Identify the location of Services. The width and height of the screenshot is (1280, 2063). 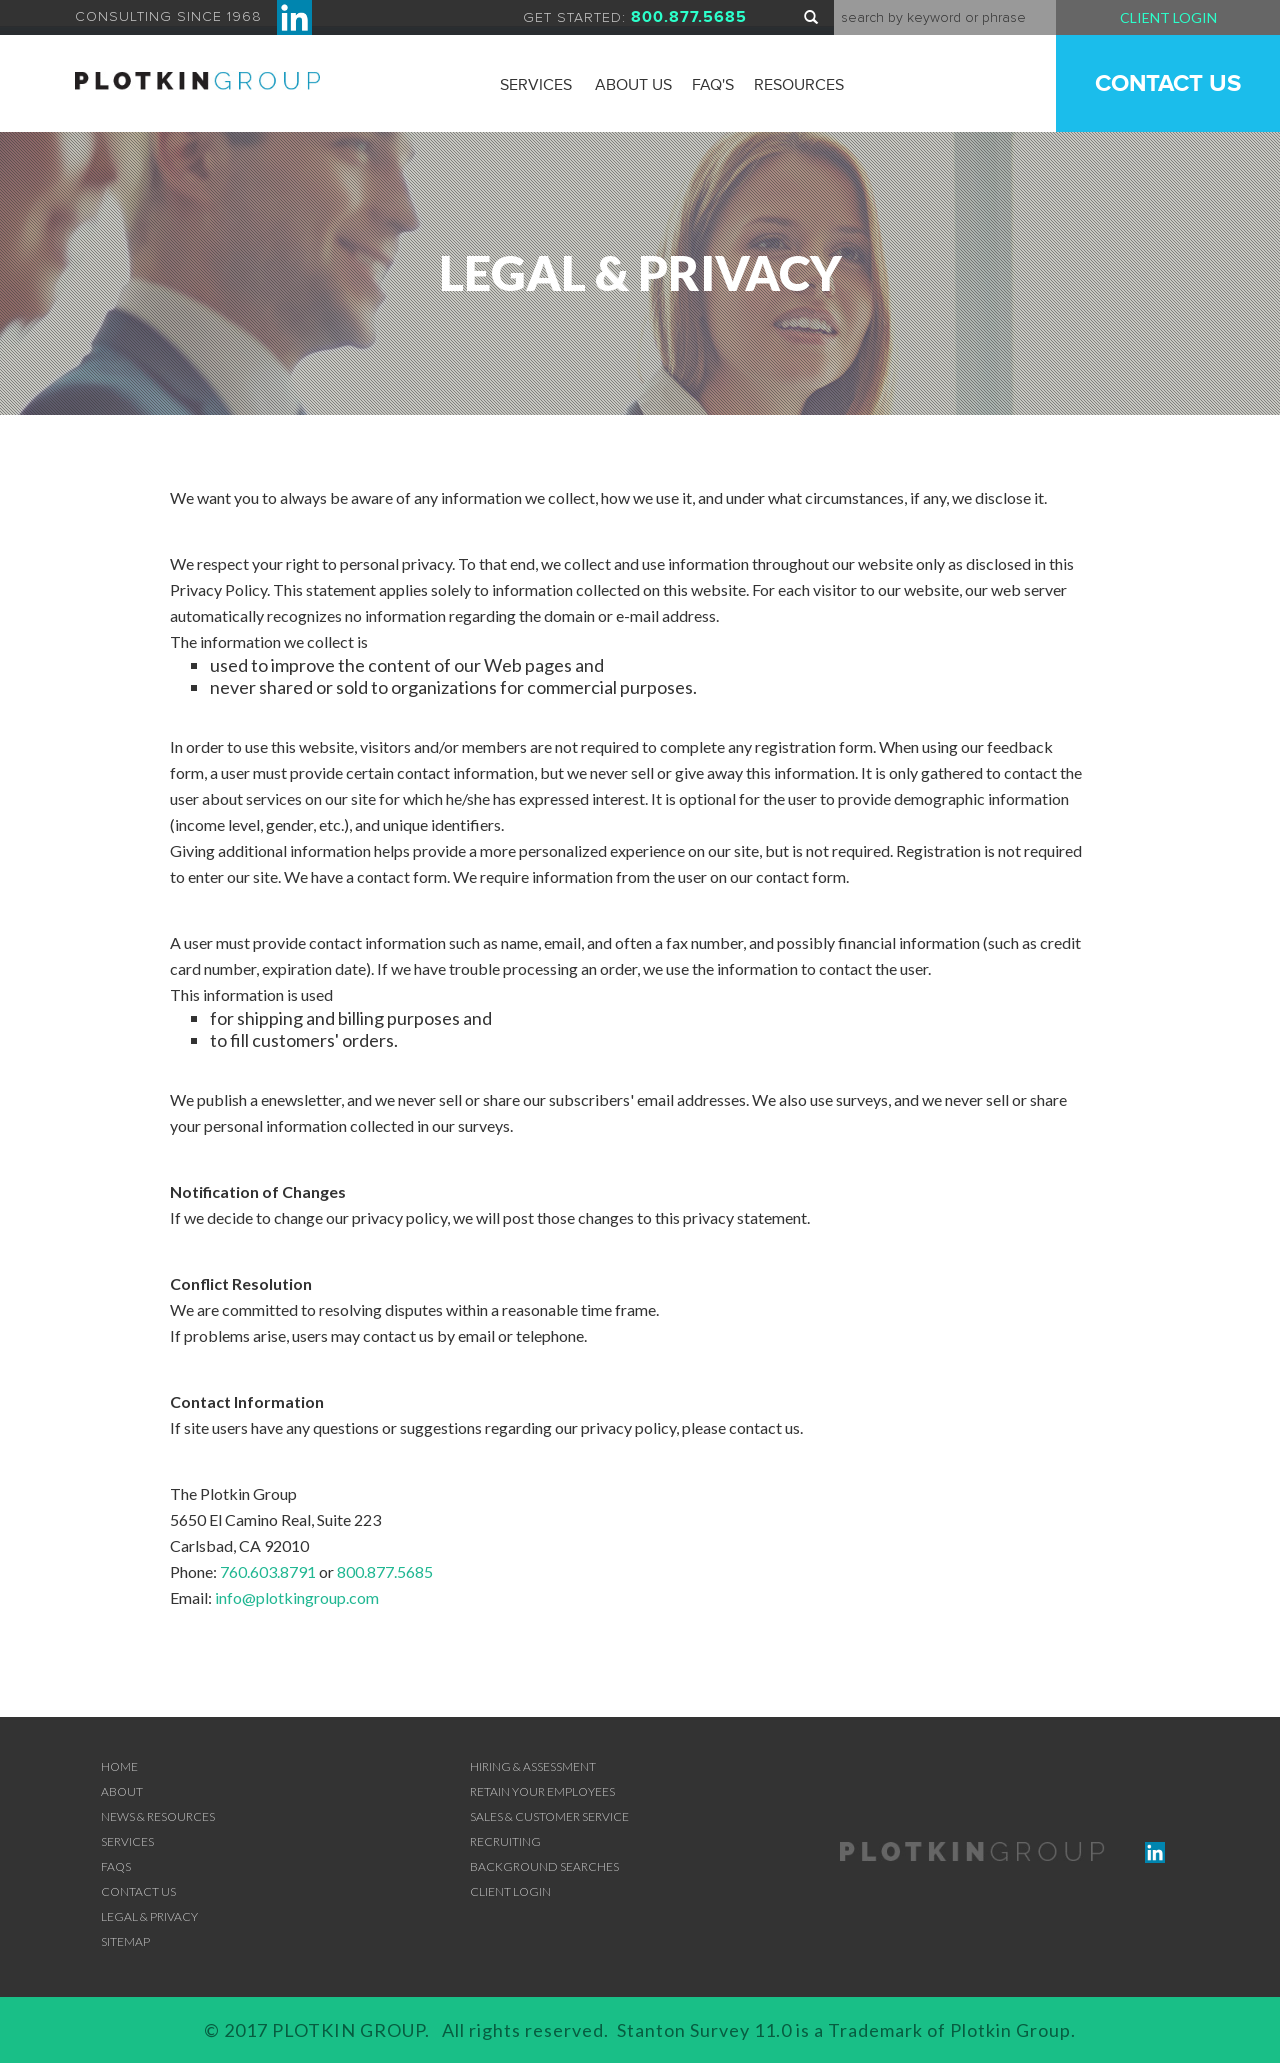
(536, 85).